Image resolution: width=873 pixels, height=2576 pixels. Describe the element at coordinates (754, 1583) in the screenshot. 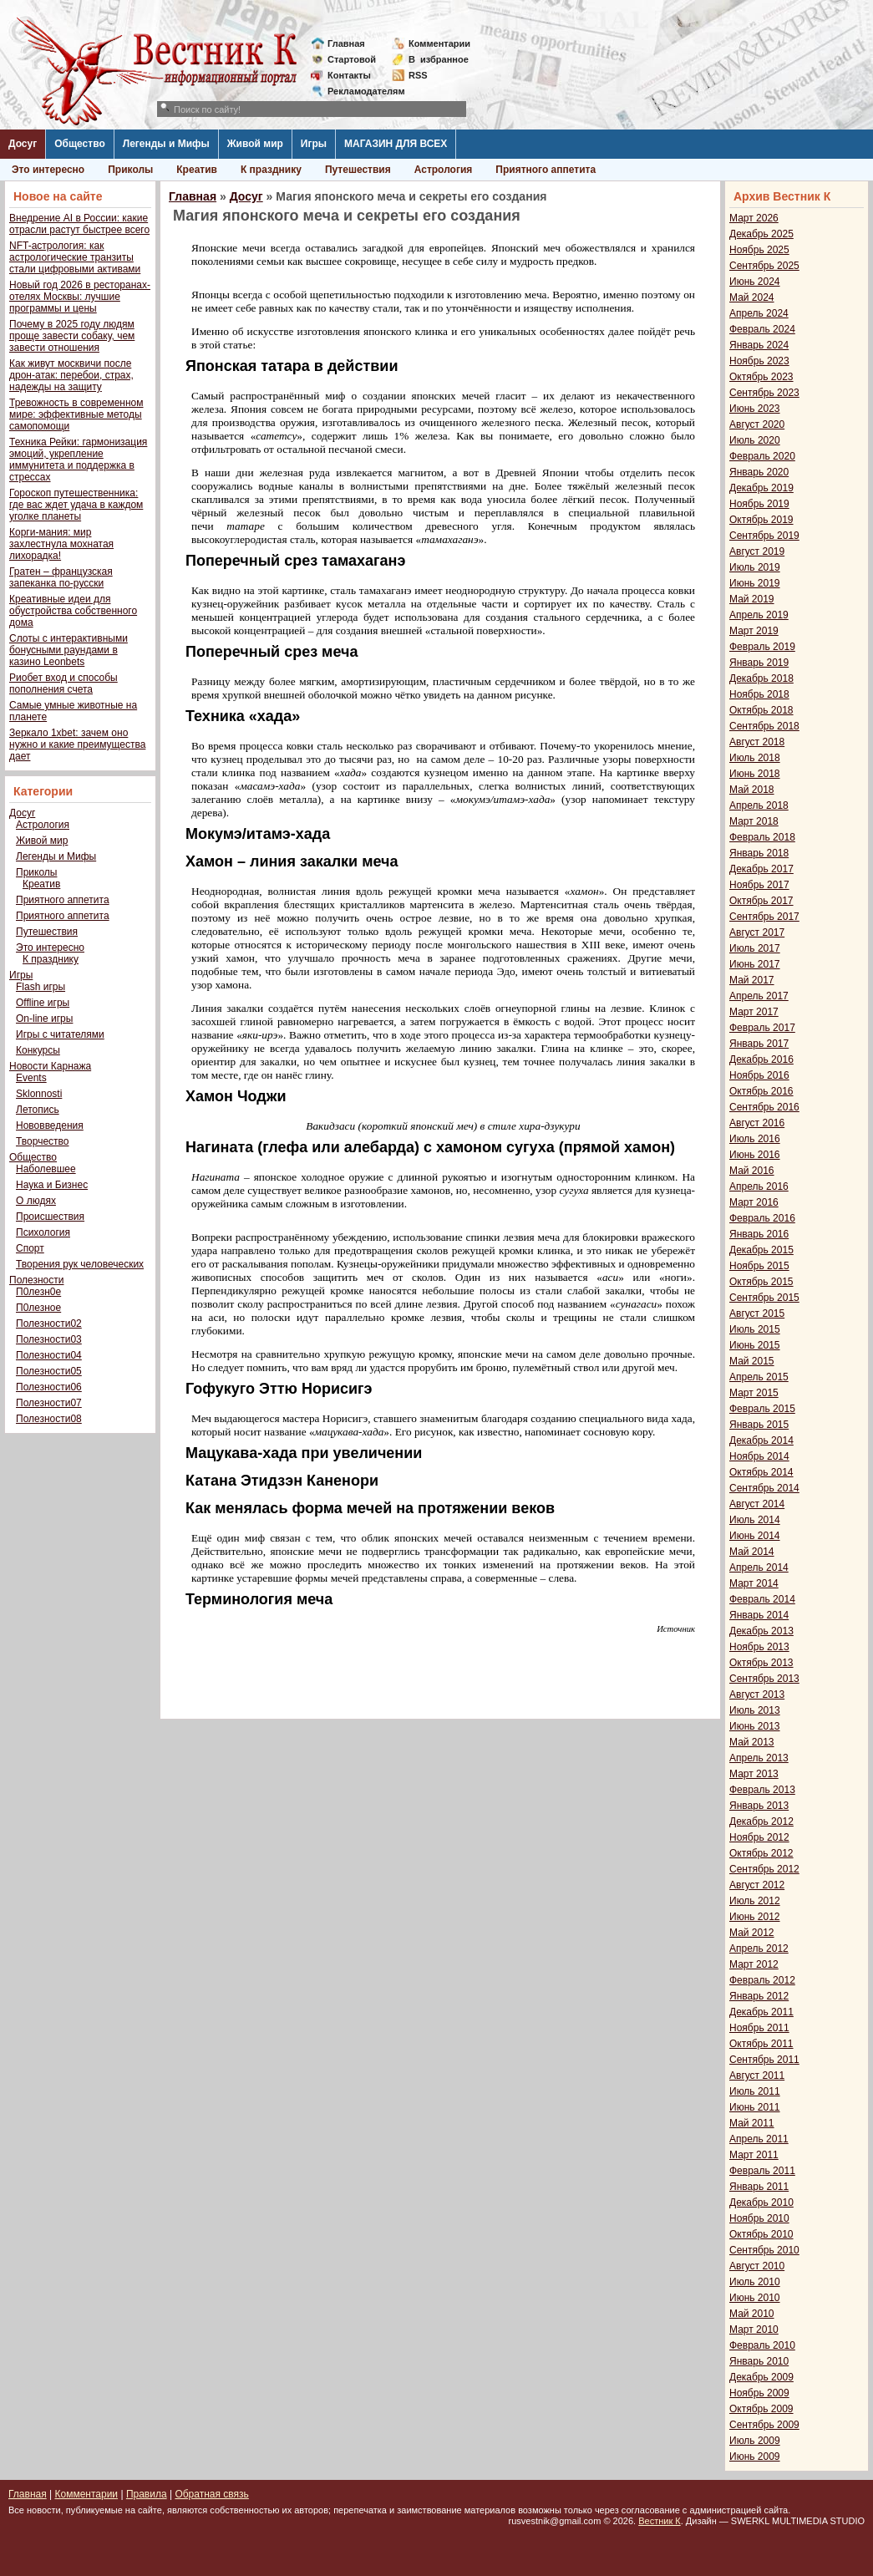

I see `Март 2014` at that location.